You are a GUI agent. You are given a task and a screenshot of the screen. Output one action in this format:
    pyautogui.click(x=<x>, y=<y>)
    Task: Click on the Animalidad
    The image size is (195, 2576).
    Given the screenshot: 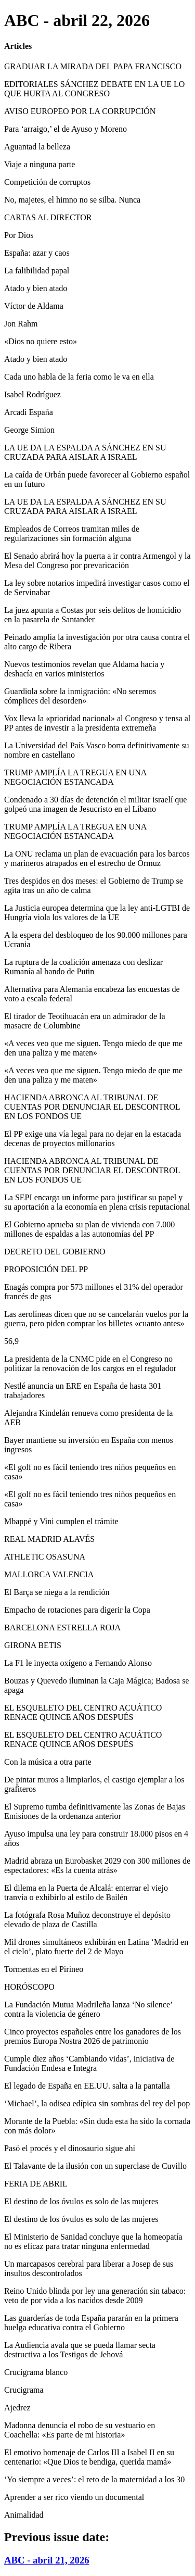 What is the action you would take?
    pyautogui.click(x=24, y=2514)
    